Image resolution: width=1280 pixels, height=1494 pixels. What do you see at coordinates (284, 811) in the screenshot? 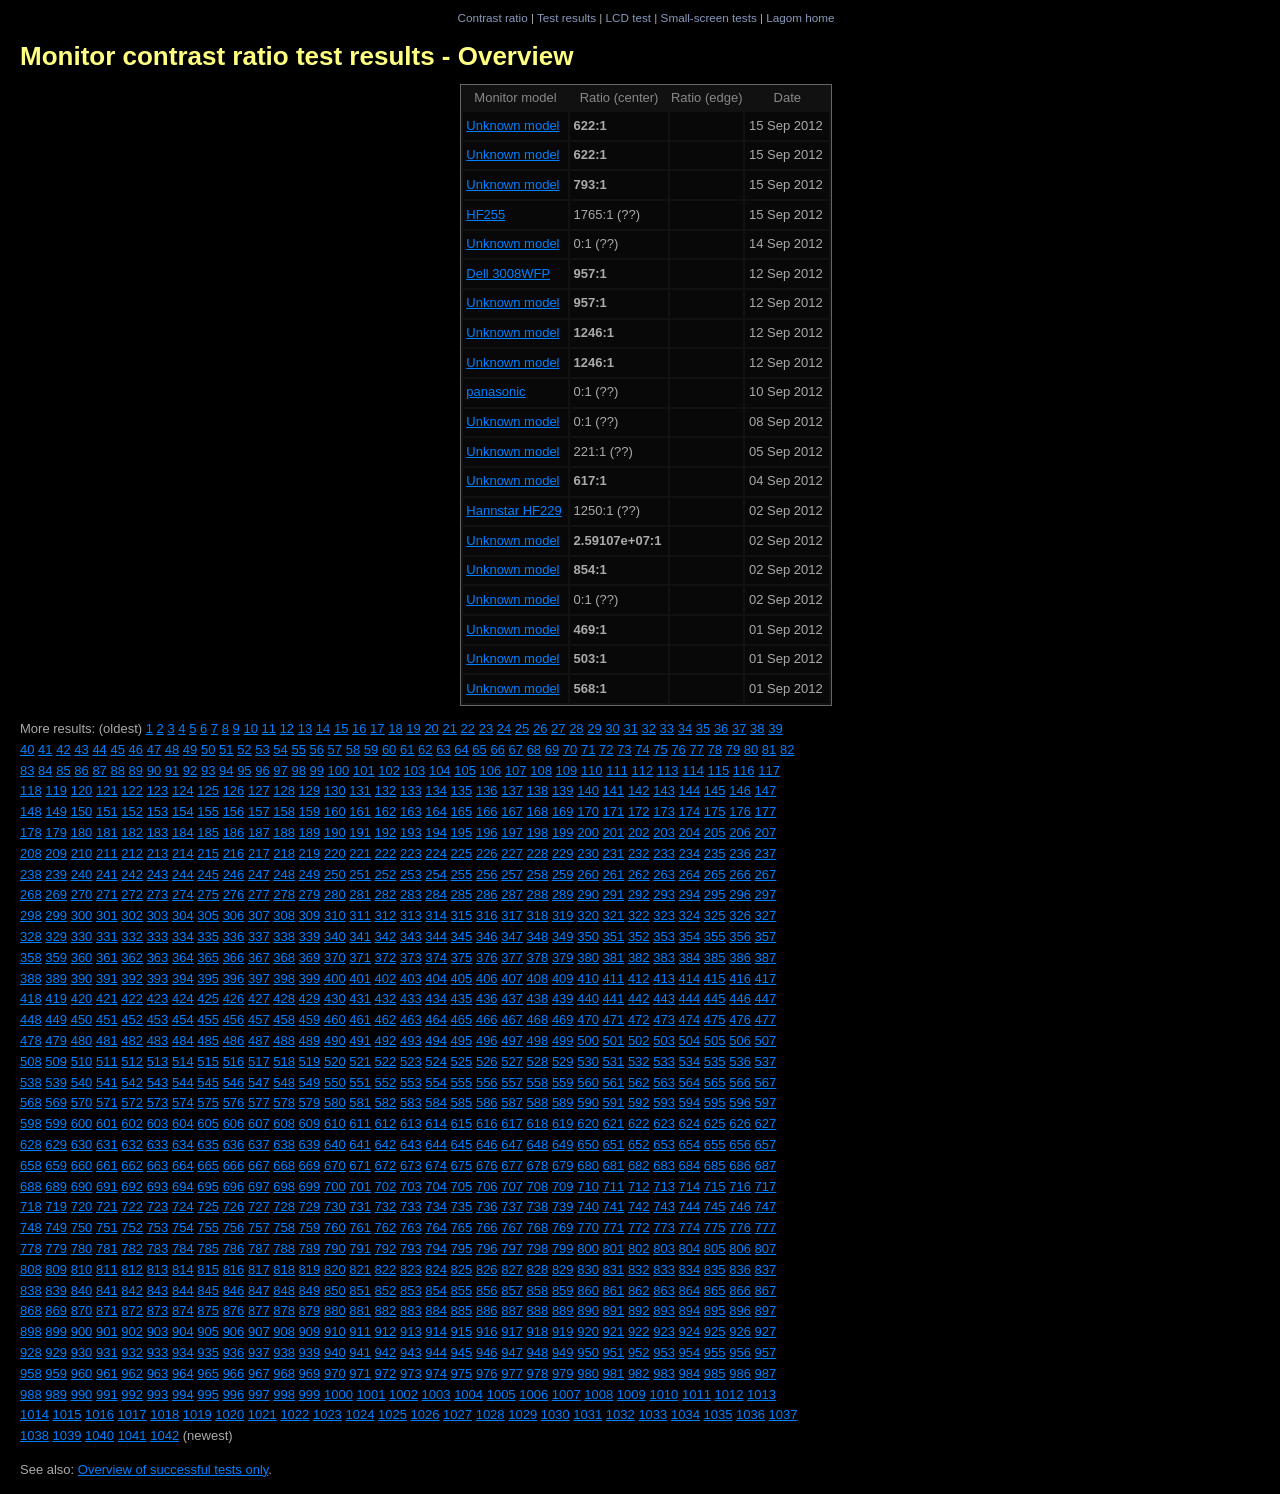
I see `158` at bounding box center [284, 811].